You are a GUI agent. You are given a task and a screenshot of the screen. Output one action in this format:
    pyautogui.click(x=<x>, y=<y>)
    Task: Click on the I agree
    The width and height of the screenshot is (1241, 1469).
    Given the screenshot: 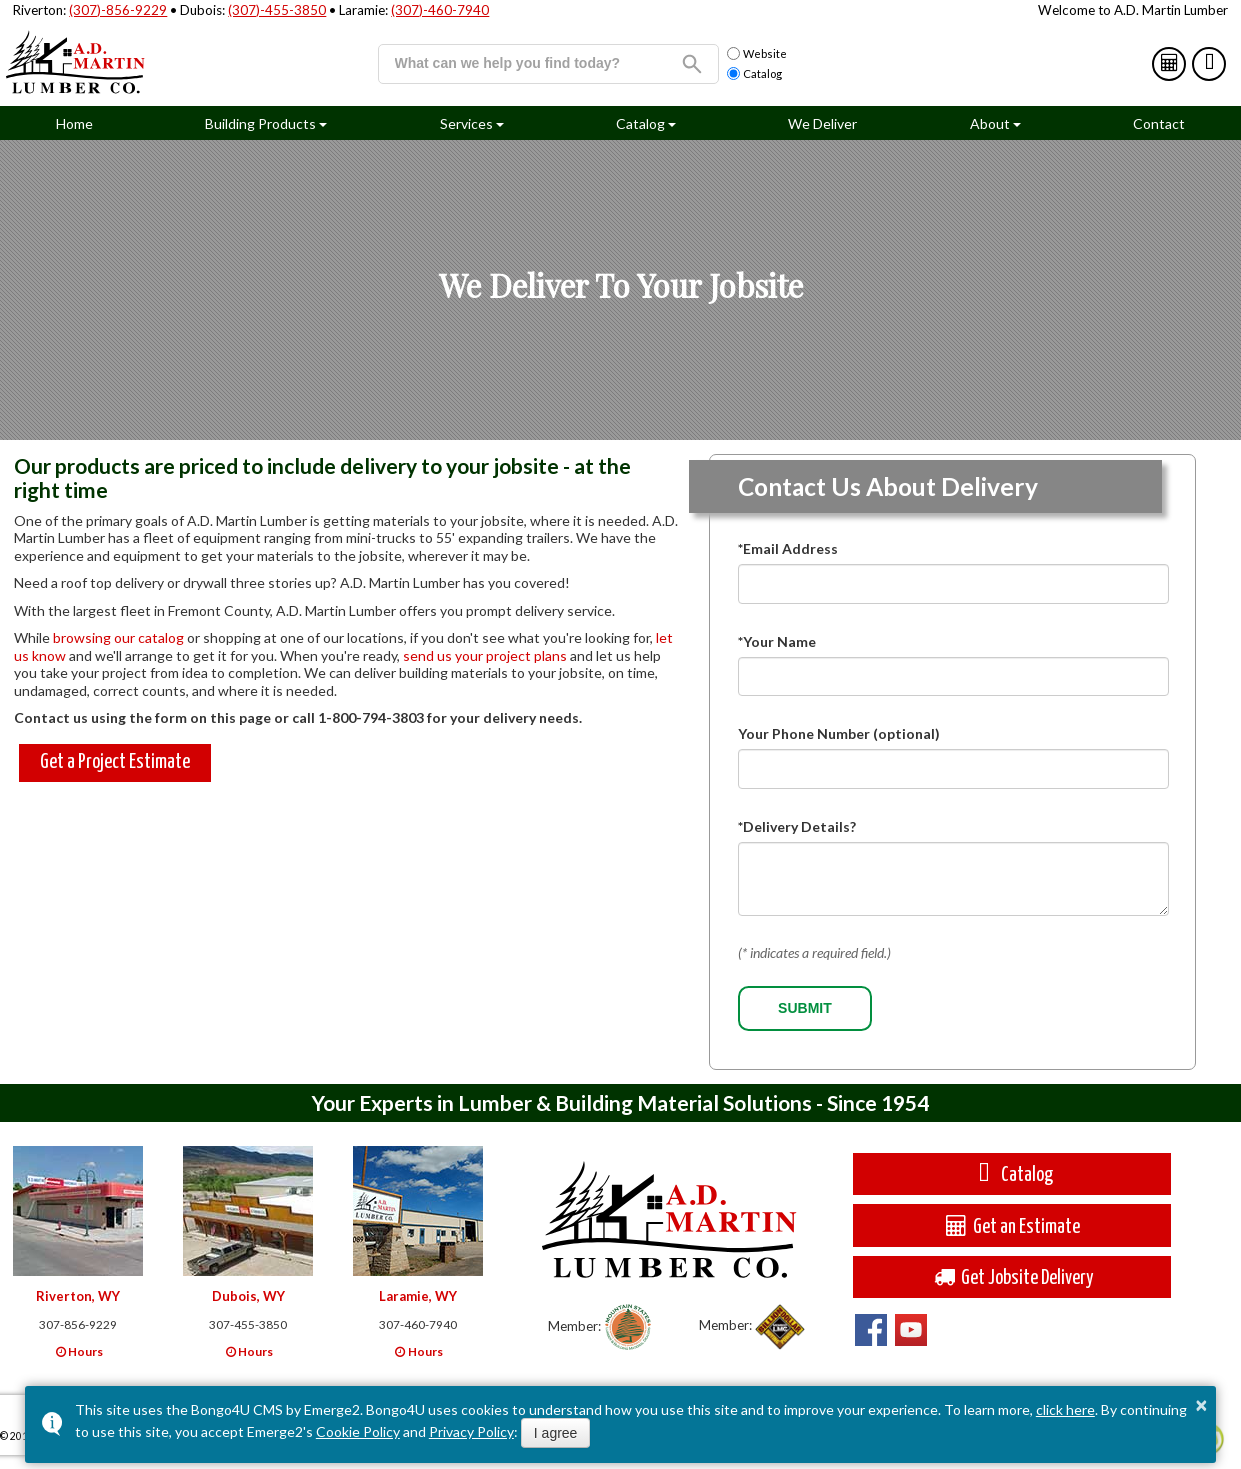 What is the action you would take?
    pyautogui.click(x=556, y=1433)
    